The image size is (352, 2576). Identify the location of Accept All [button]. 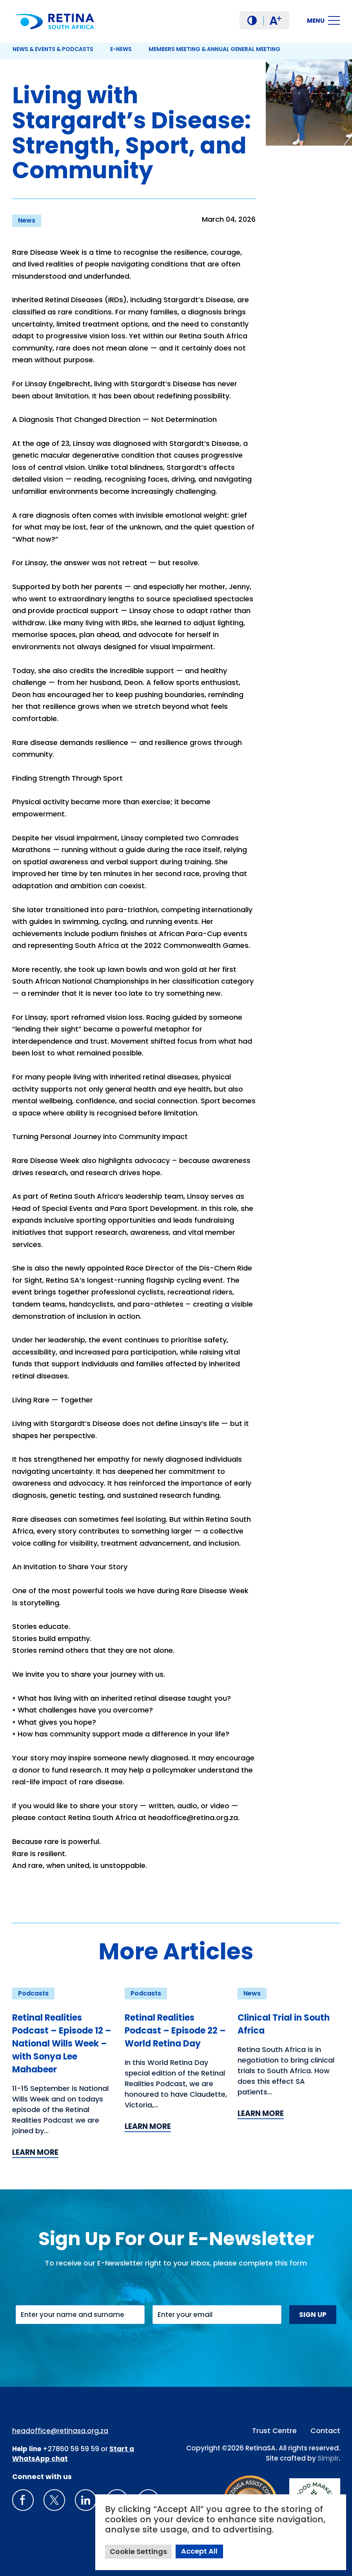
(199, 2551).